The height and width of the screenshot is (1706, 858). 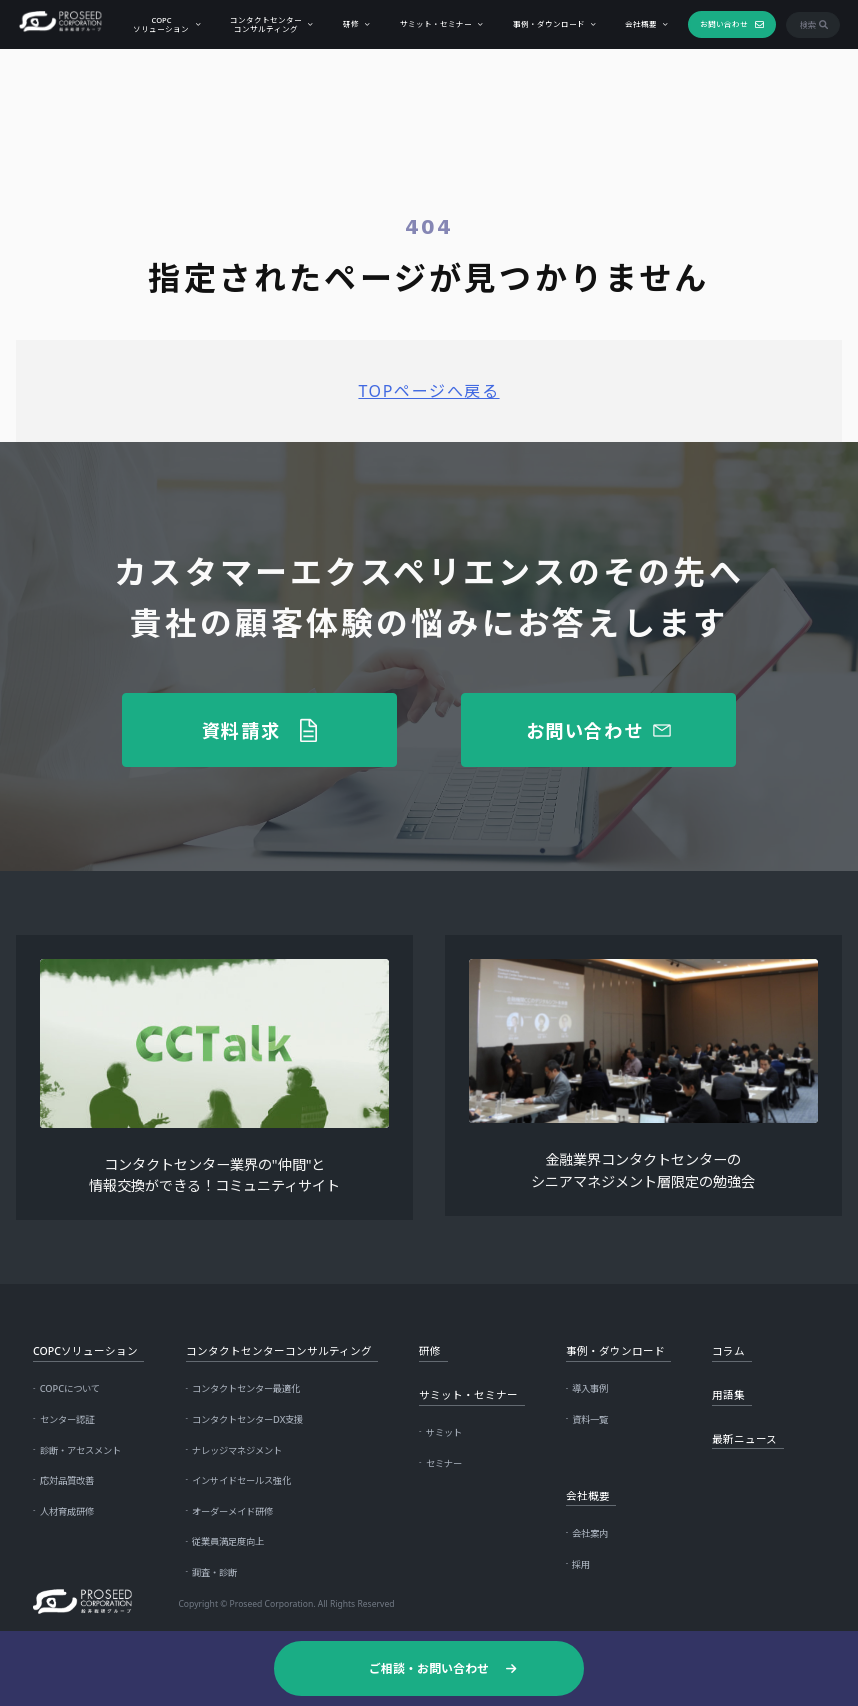 I want to click on コラム, so click(x=728, y=1351).